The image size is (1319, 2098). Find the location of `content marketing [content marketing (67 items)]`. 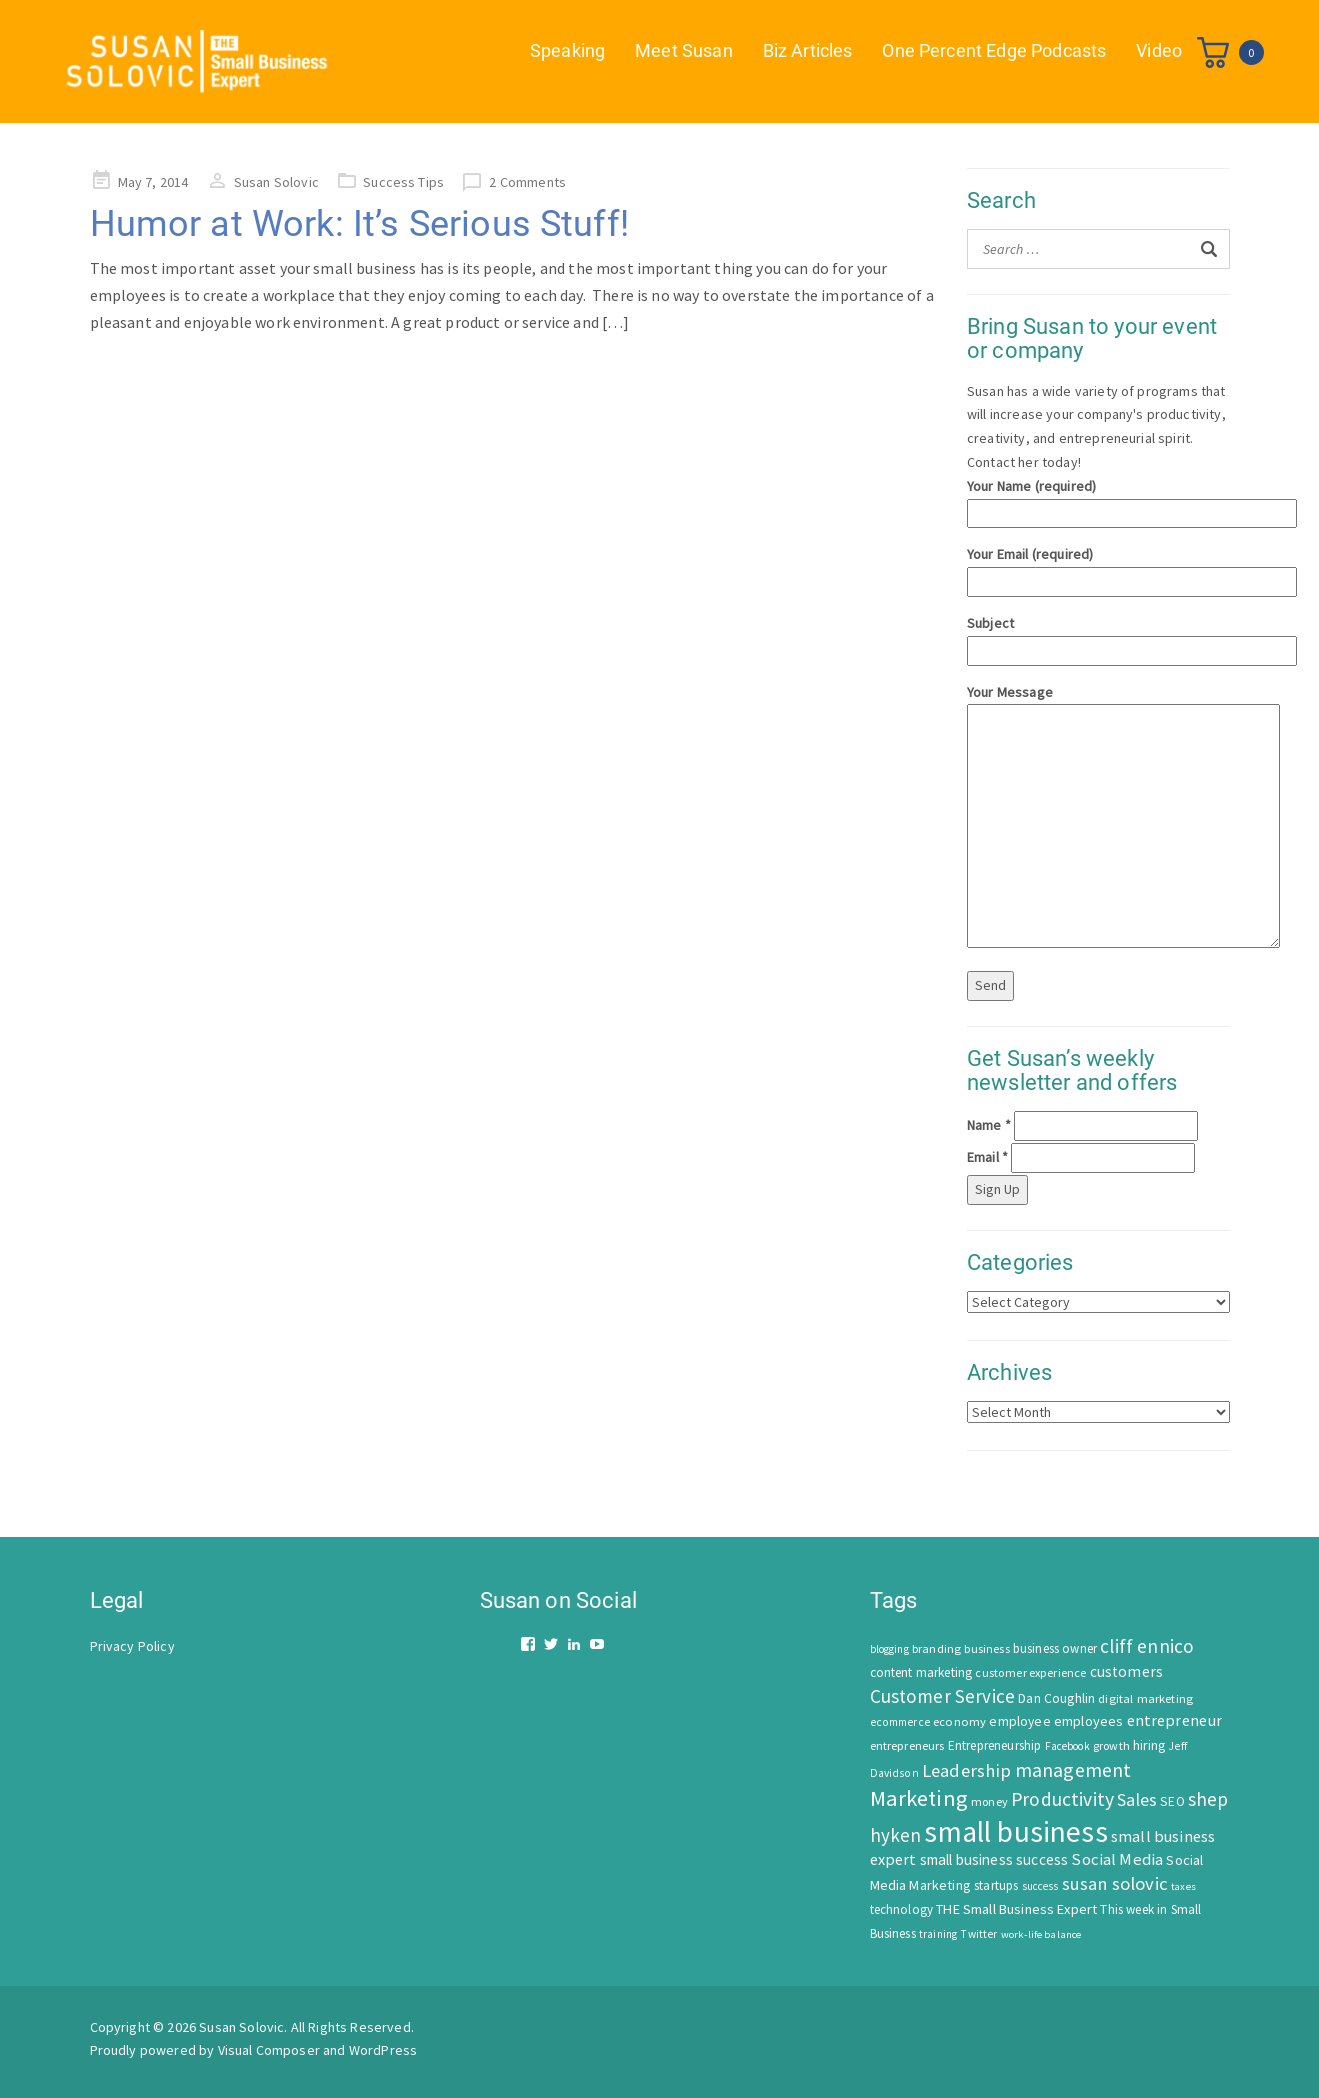

content marketing [content marketing (67 items)] is located at coordinates (921, 1672).